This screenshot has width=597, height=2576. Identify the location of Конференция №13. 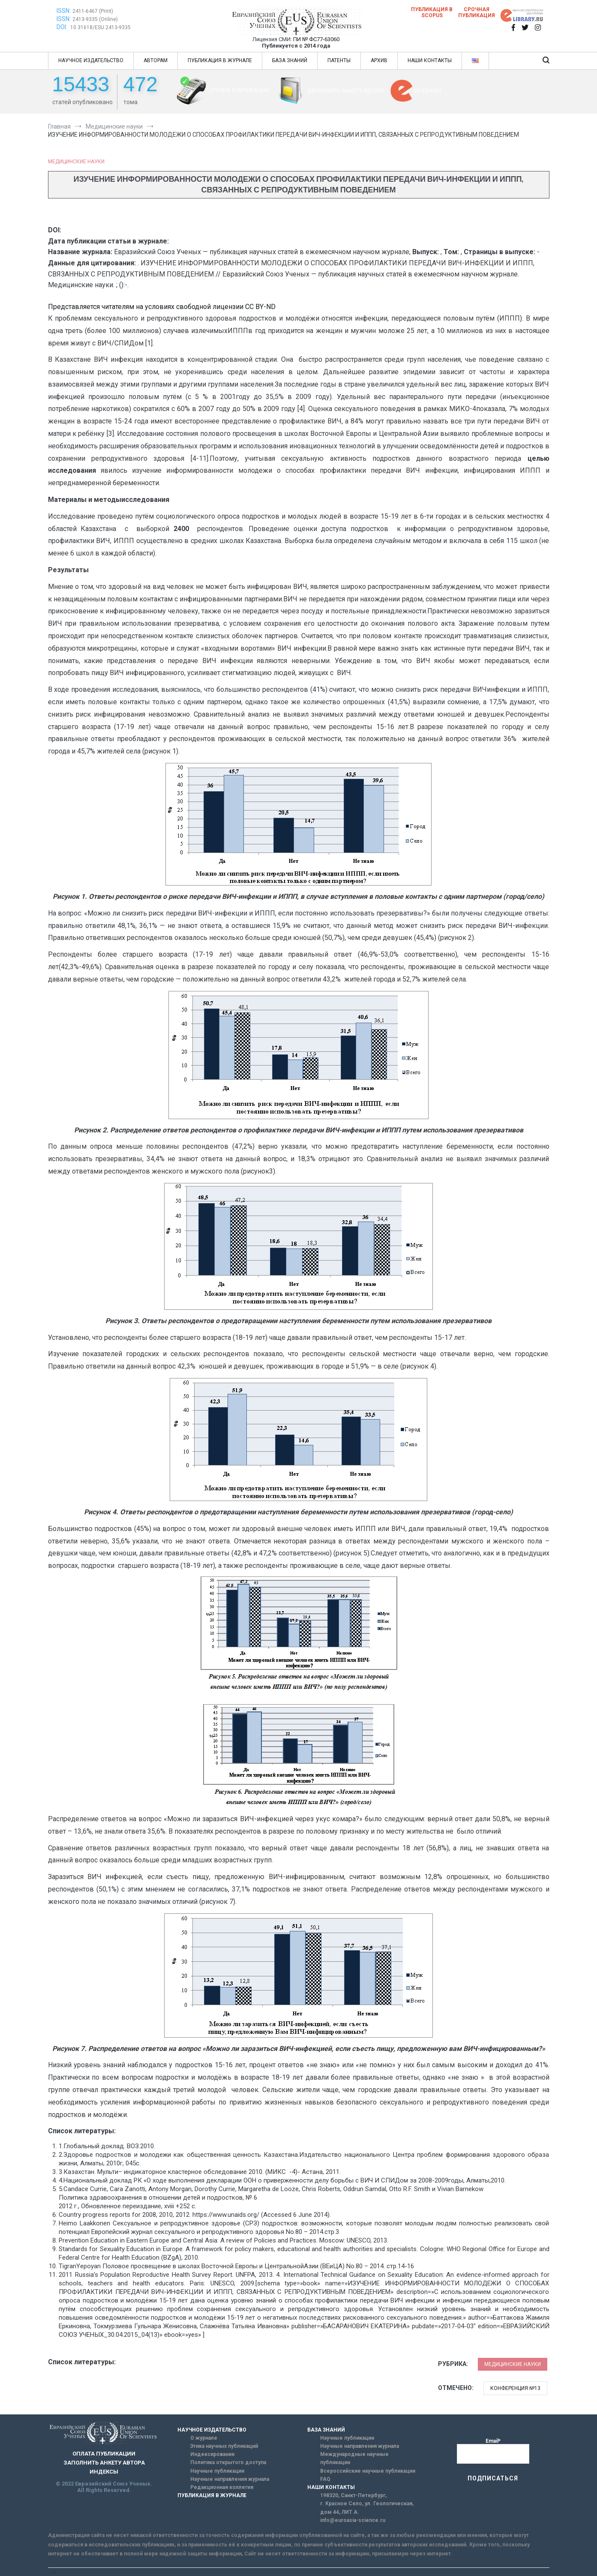
(515, 2388).